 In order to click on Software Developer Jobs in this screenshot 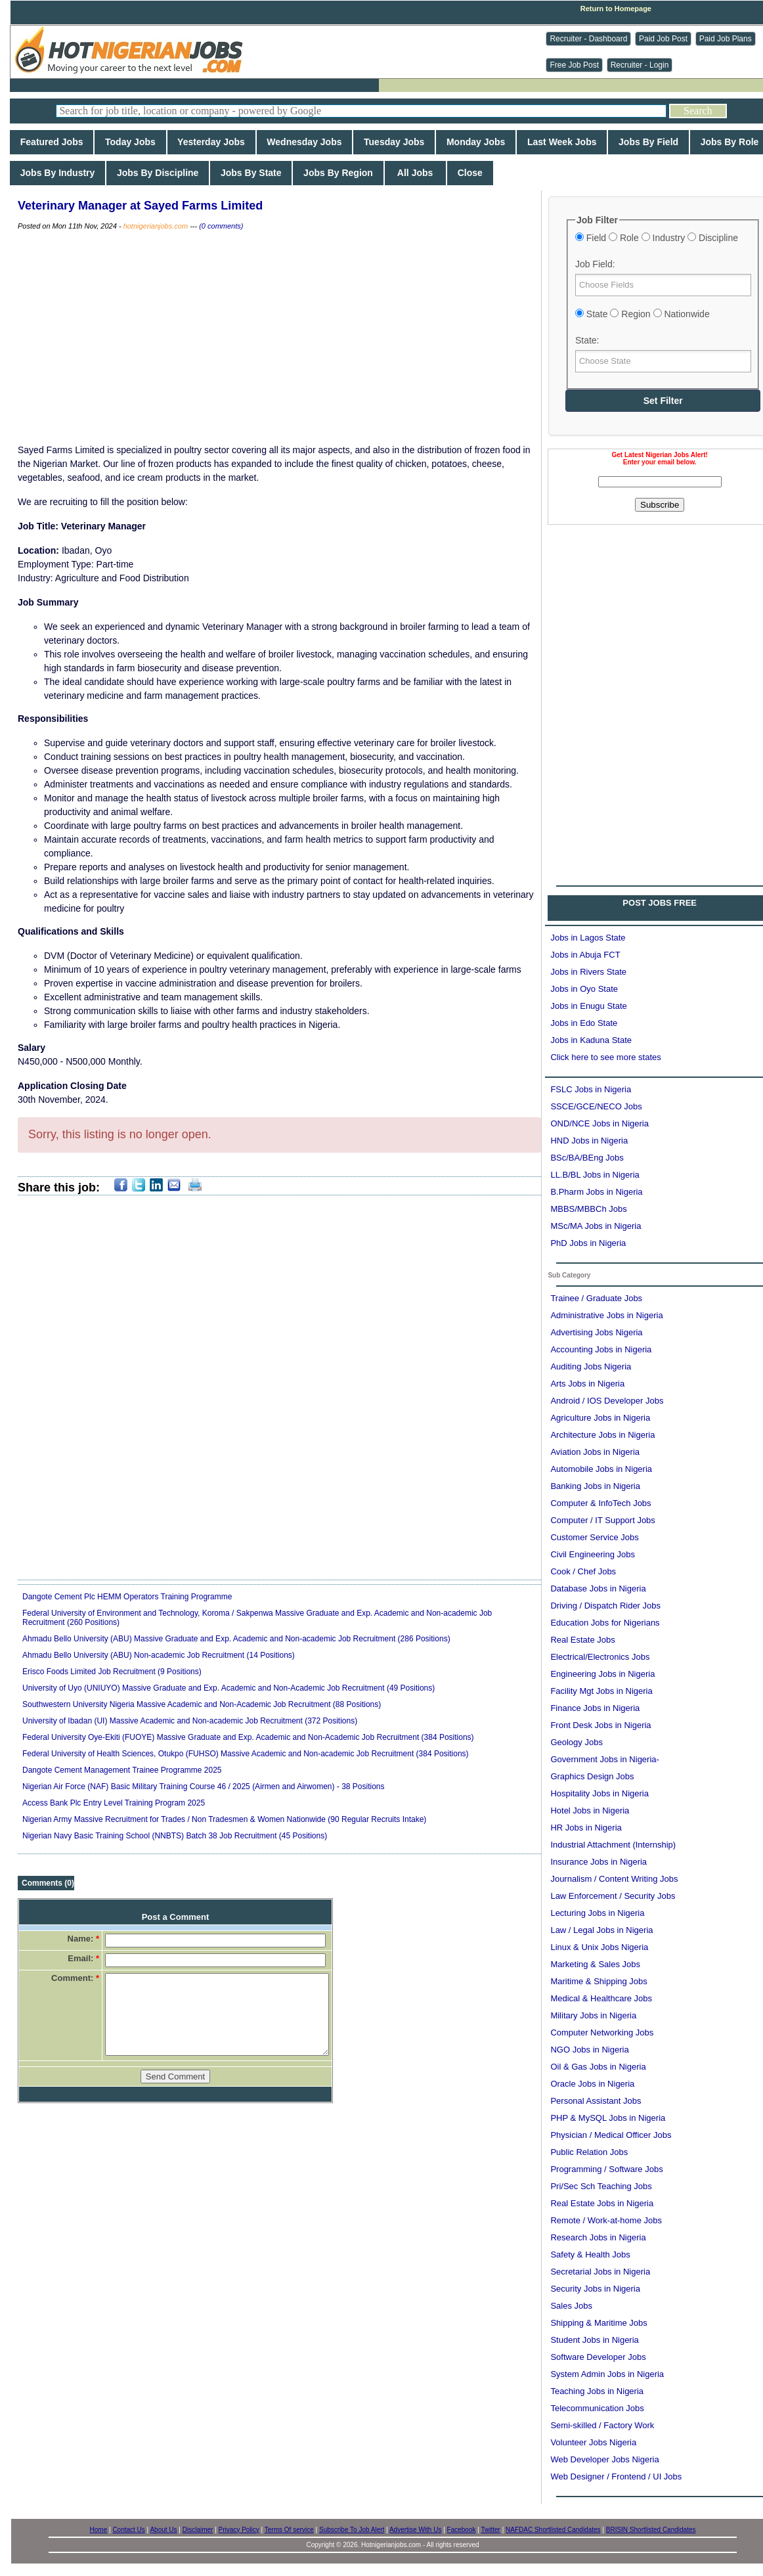, I will do `click(597, 2357)`.